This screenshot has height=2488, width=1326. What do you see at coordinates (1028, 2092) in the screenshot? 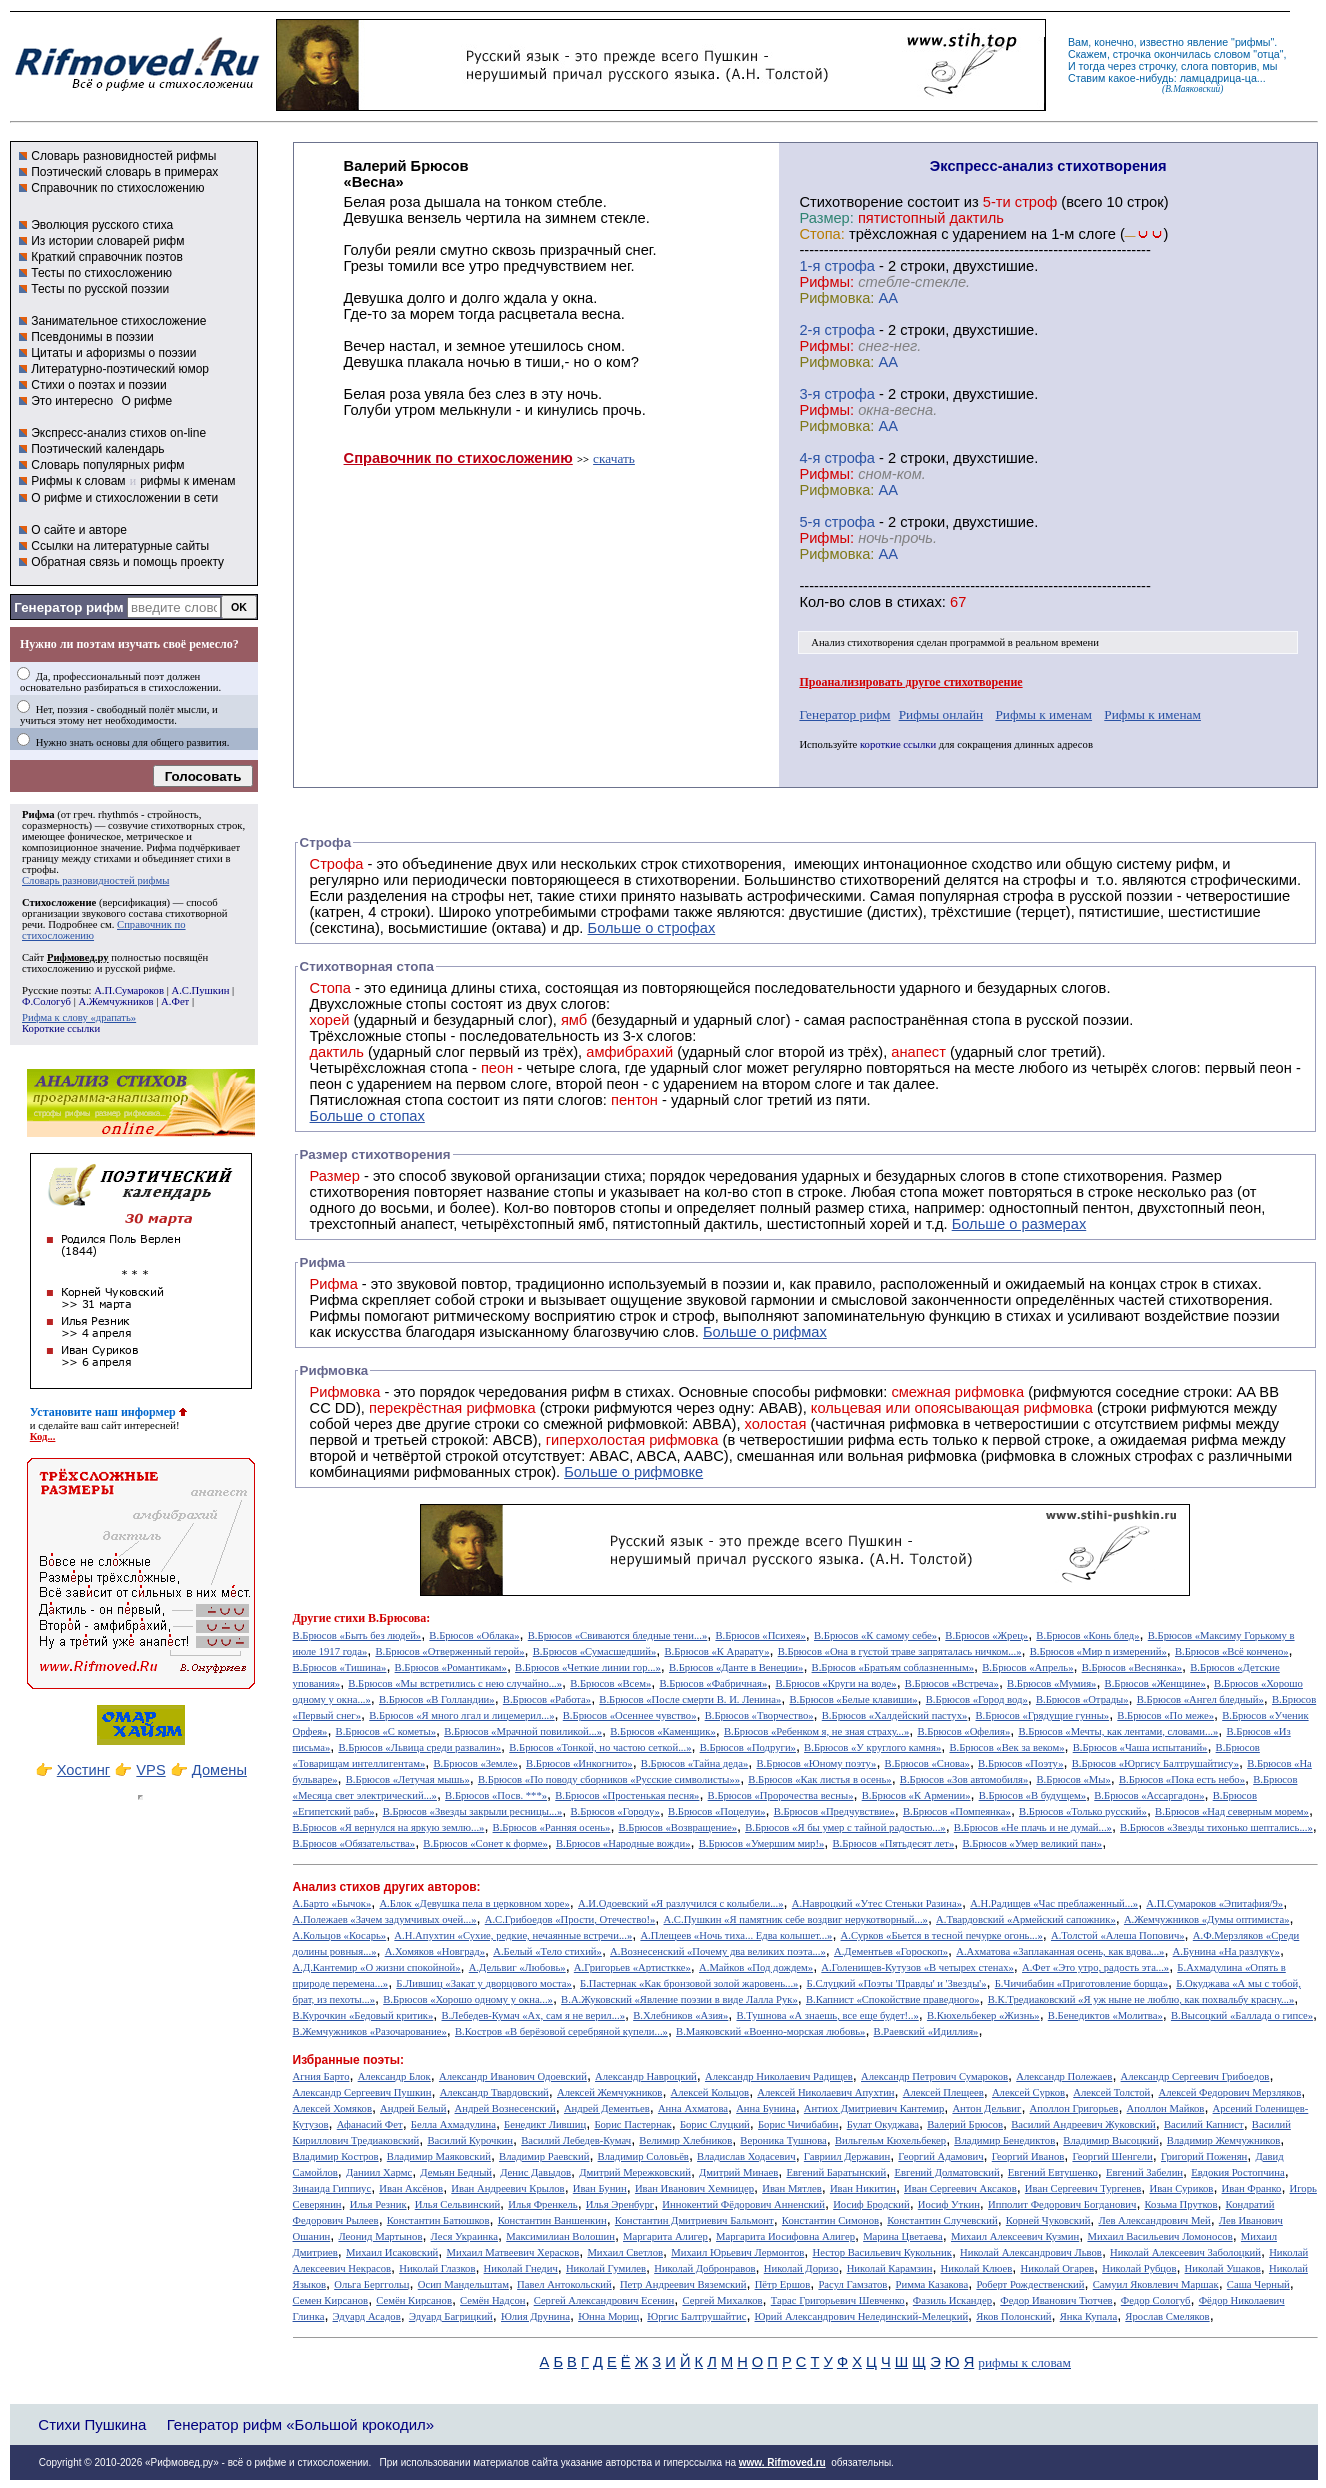
I see `Алексей Сурков` at bounding box center [1028, 2092].